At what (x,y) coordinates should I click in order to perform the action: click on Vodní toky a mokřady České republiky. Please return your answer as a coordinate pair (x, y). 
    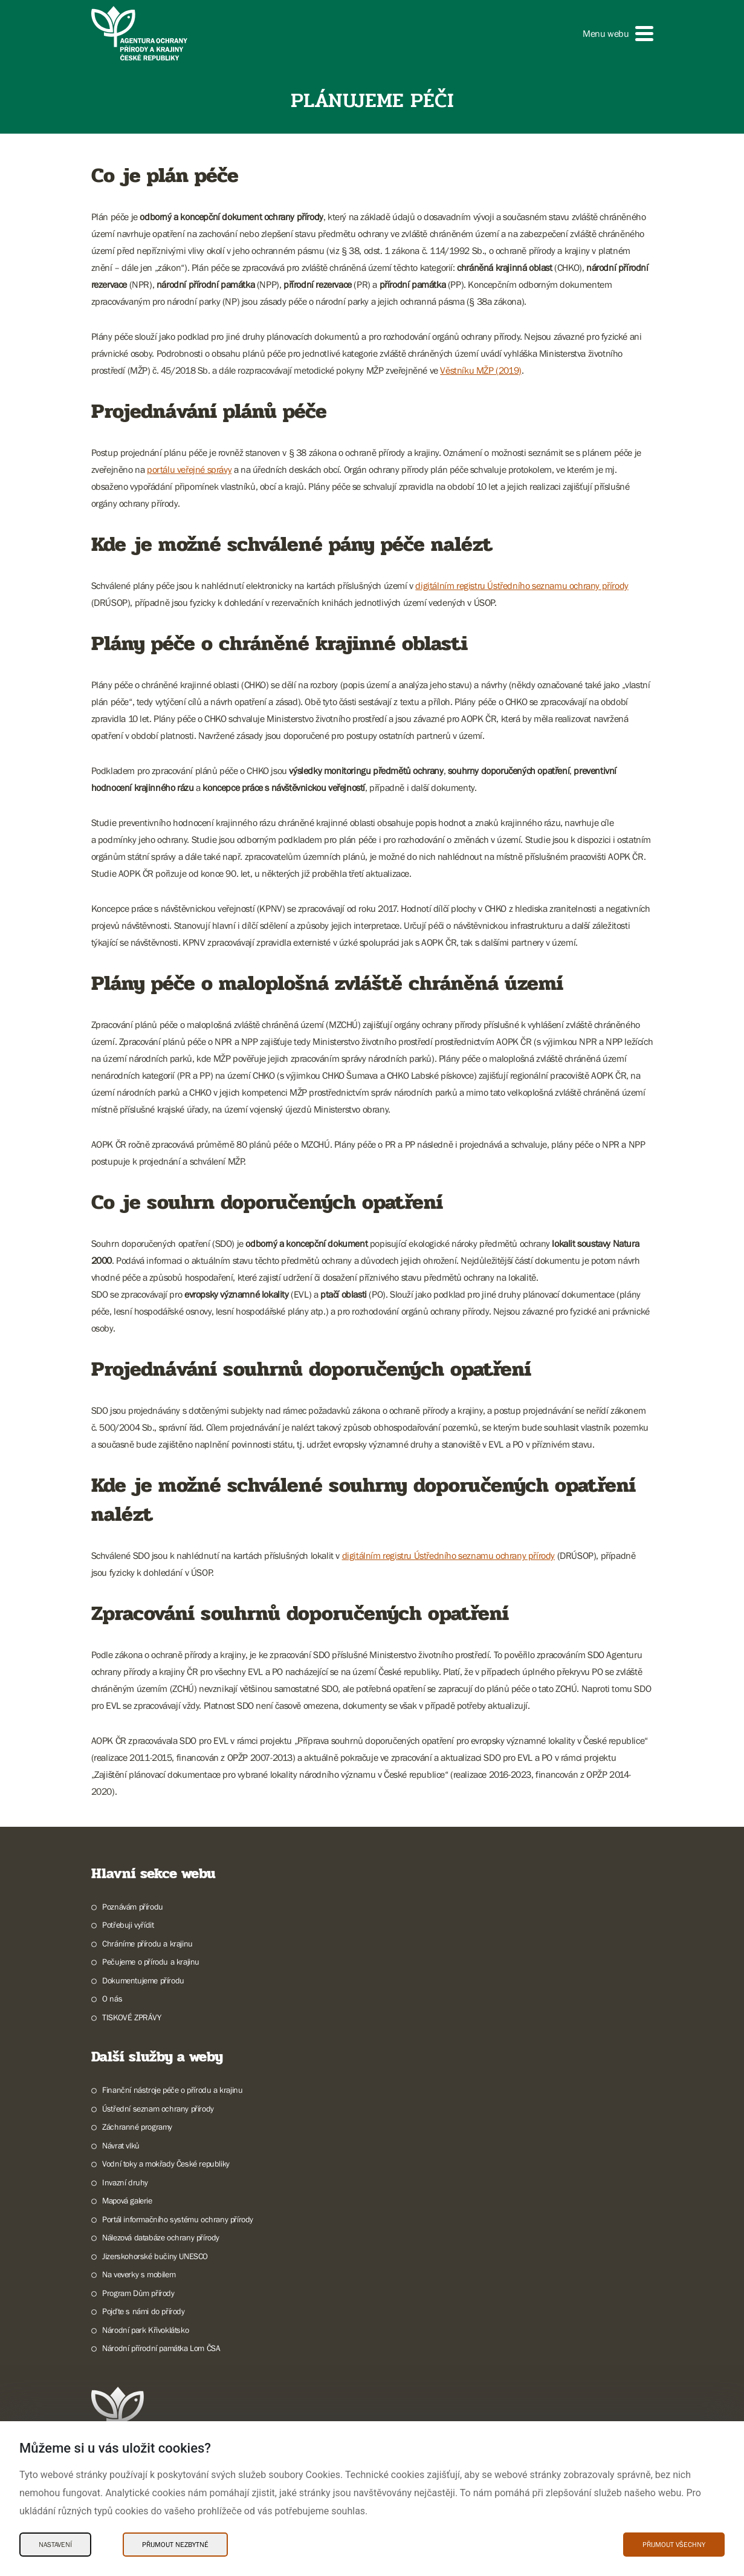
    Looking at the image, I should click on (166, 2163).